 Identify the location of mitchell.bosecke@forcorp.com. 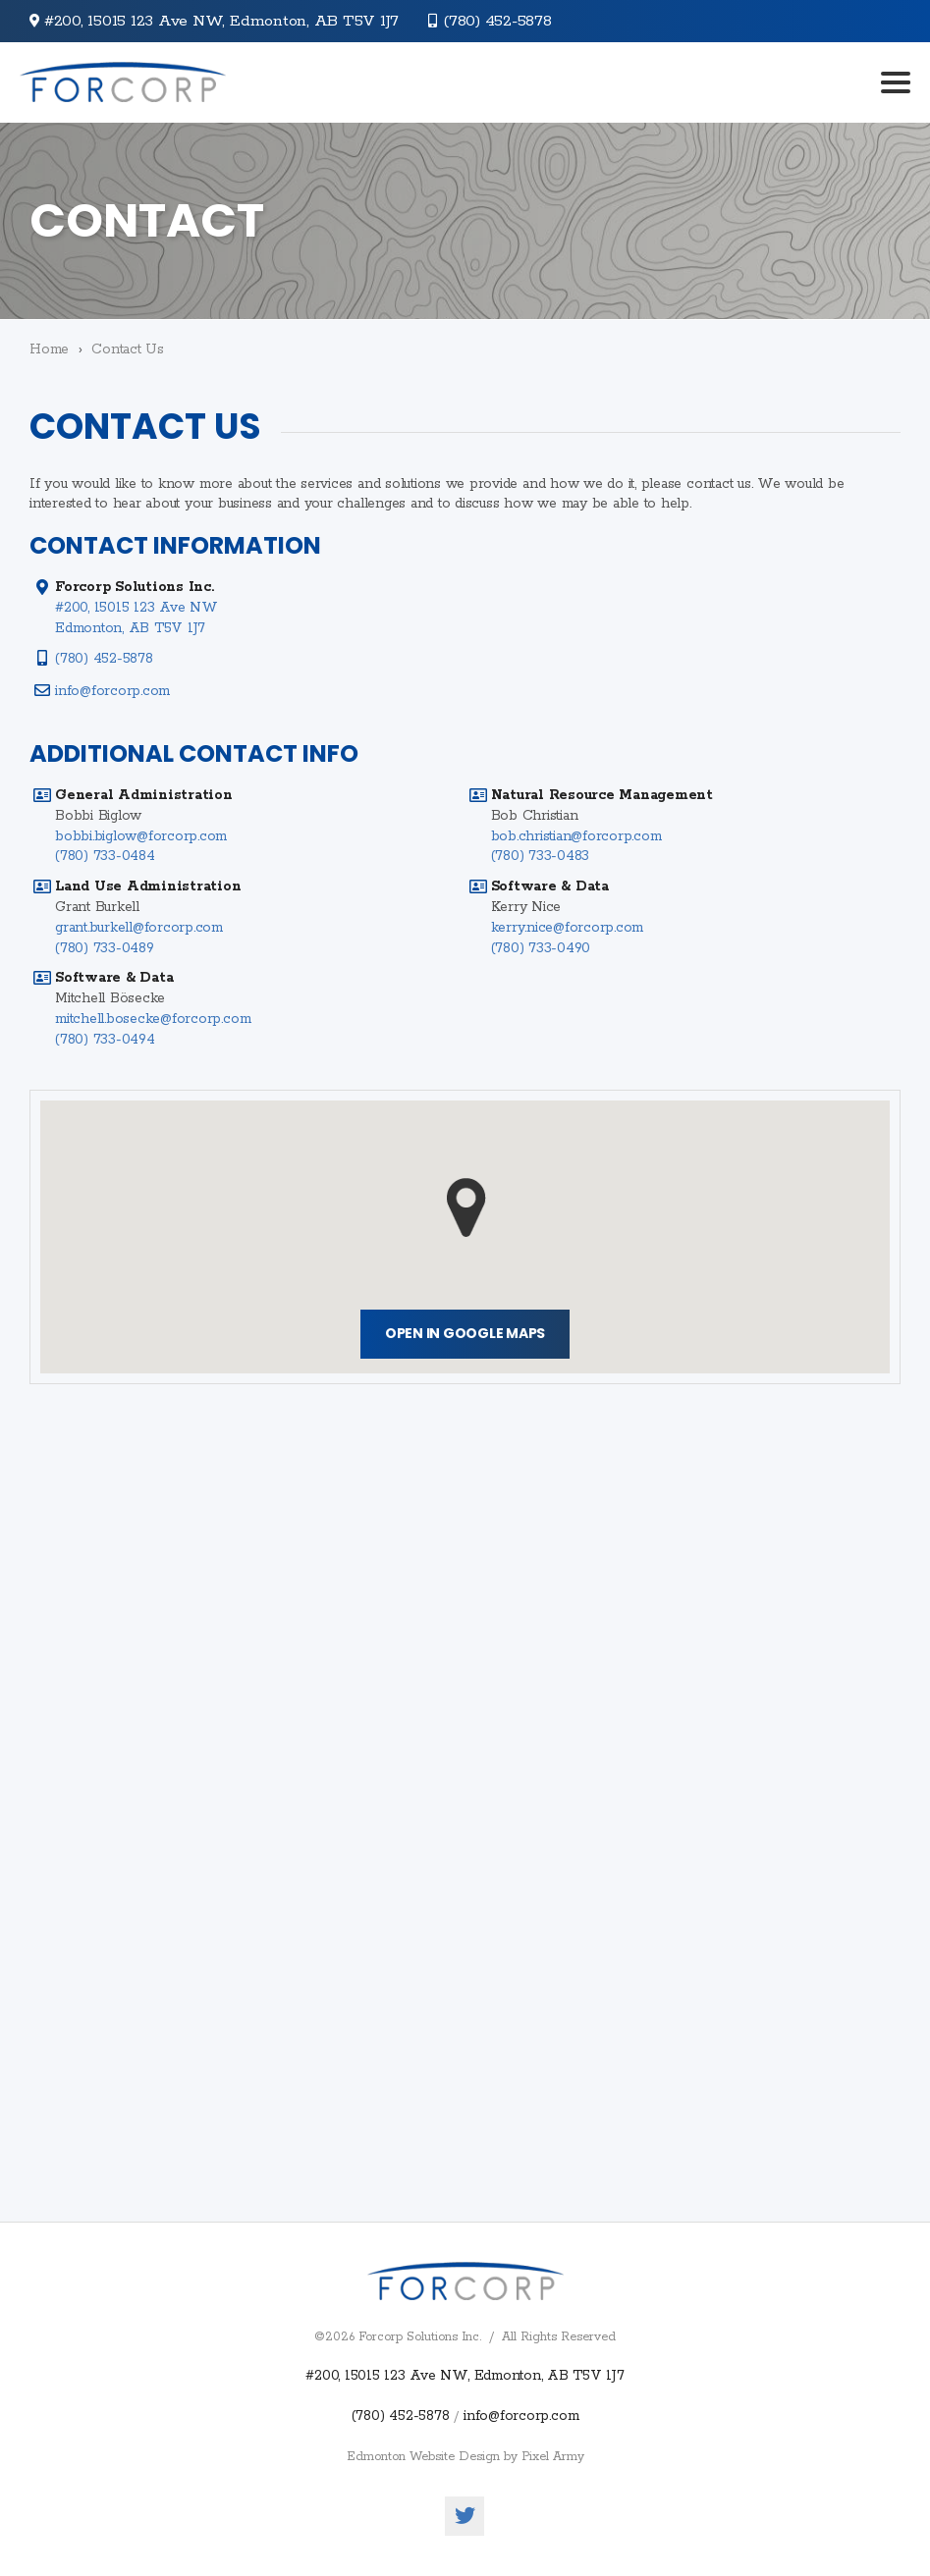
(152, 1019).